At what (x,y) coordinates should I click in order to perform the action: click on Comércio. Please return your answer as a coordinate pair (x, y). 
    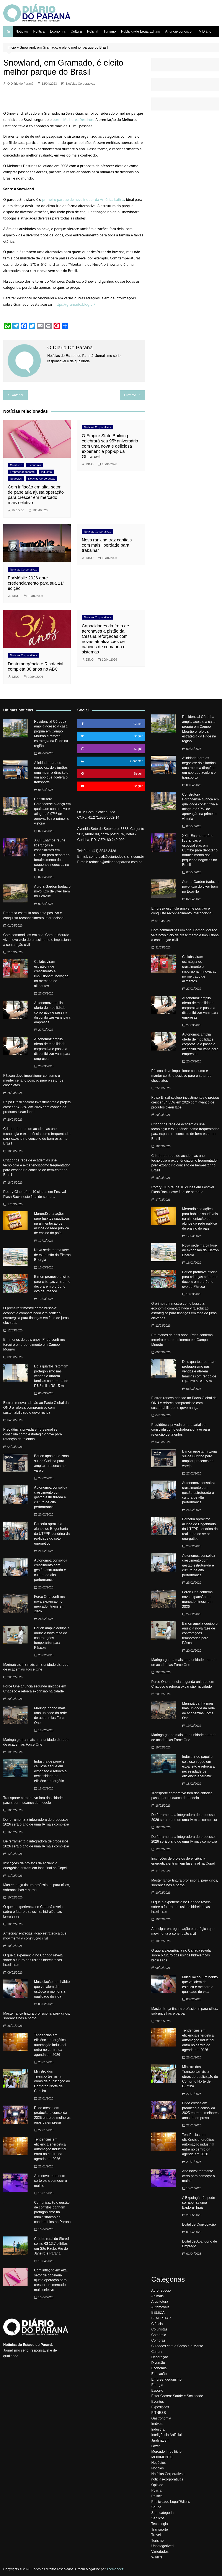
    Looking at the image, I should click on (16, 465).